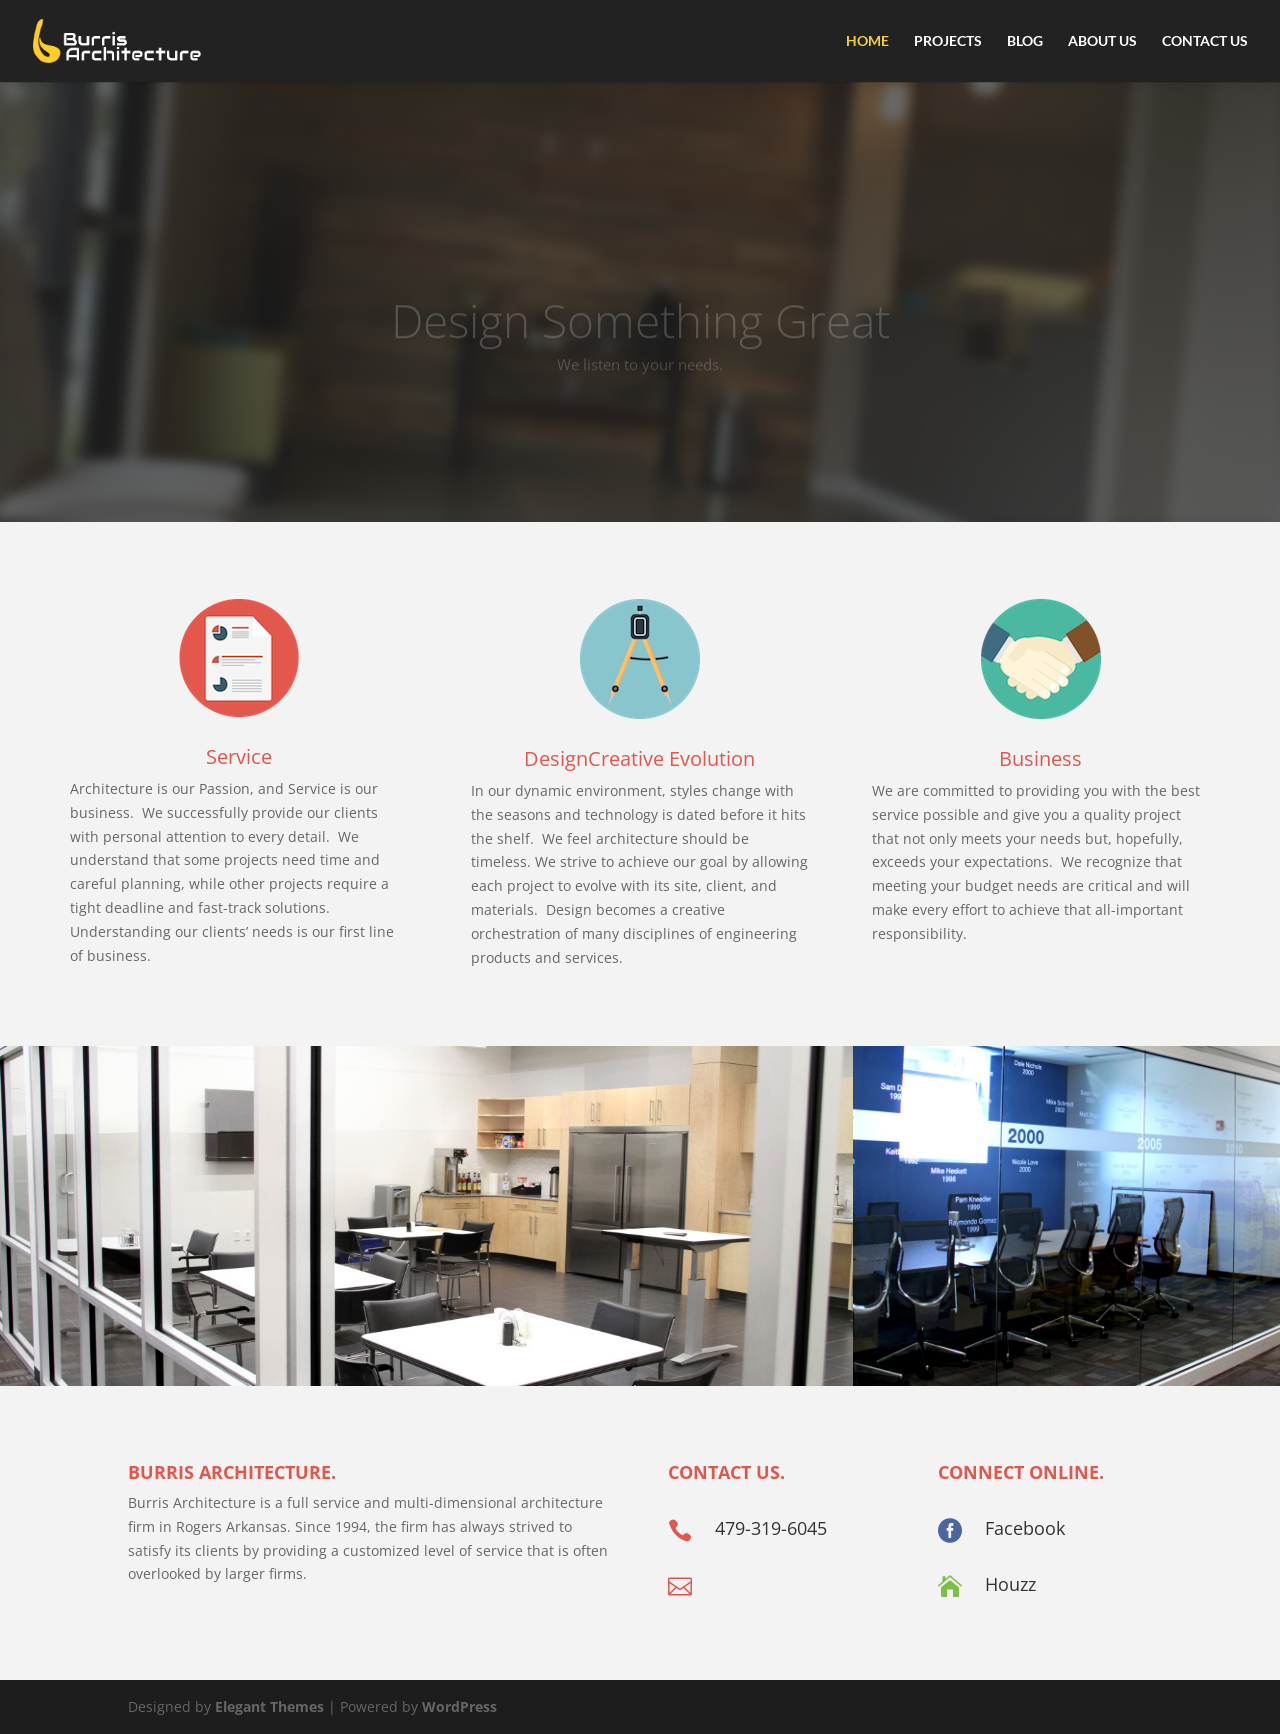 This screenshot has height=1734, width=1280. What do you see at coordinates (459, 1706) in the screenshot?
I see `WordPress` at bounding box center [459, 1706].